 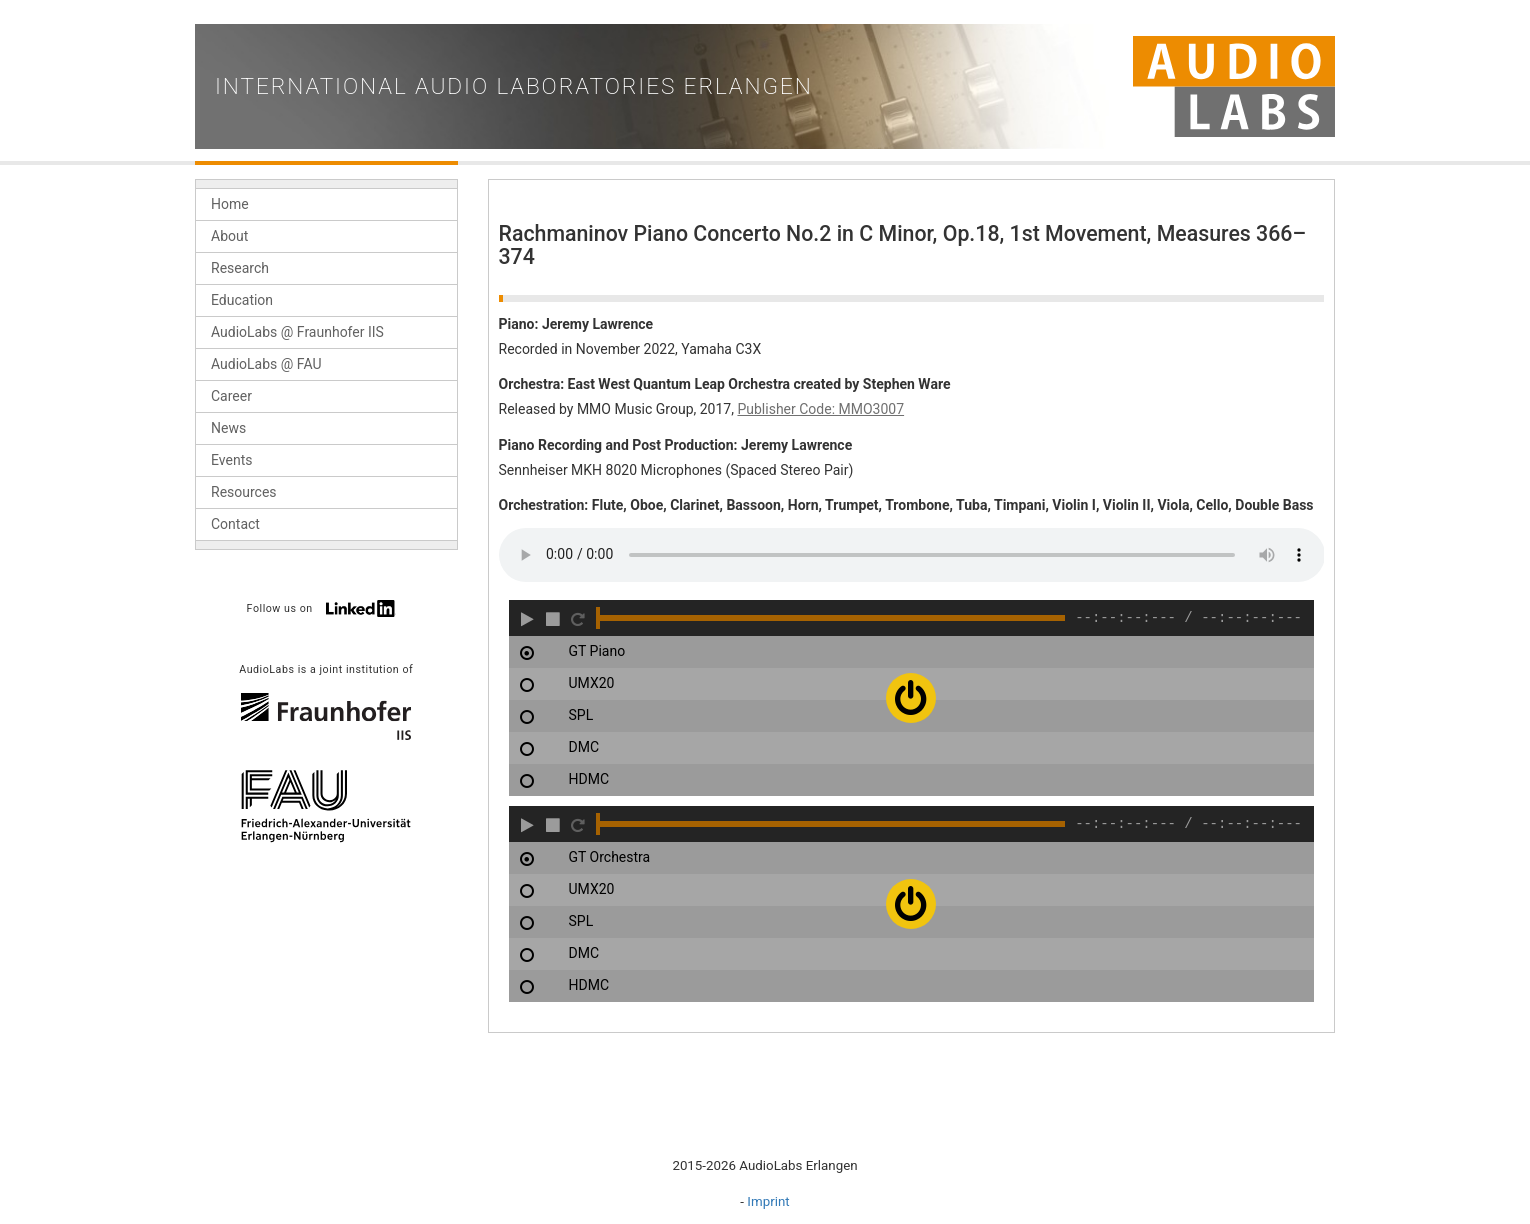 I want to click on Career, so click(x=231, y=396).